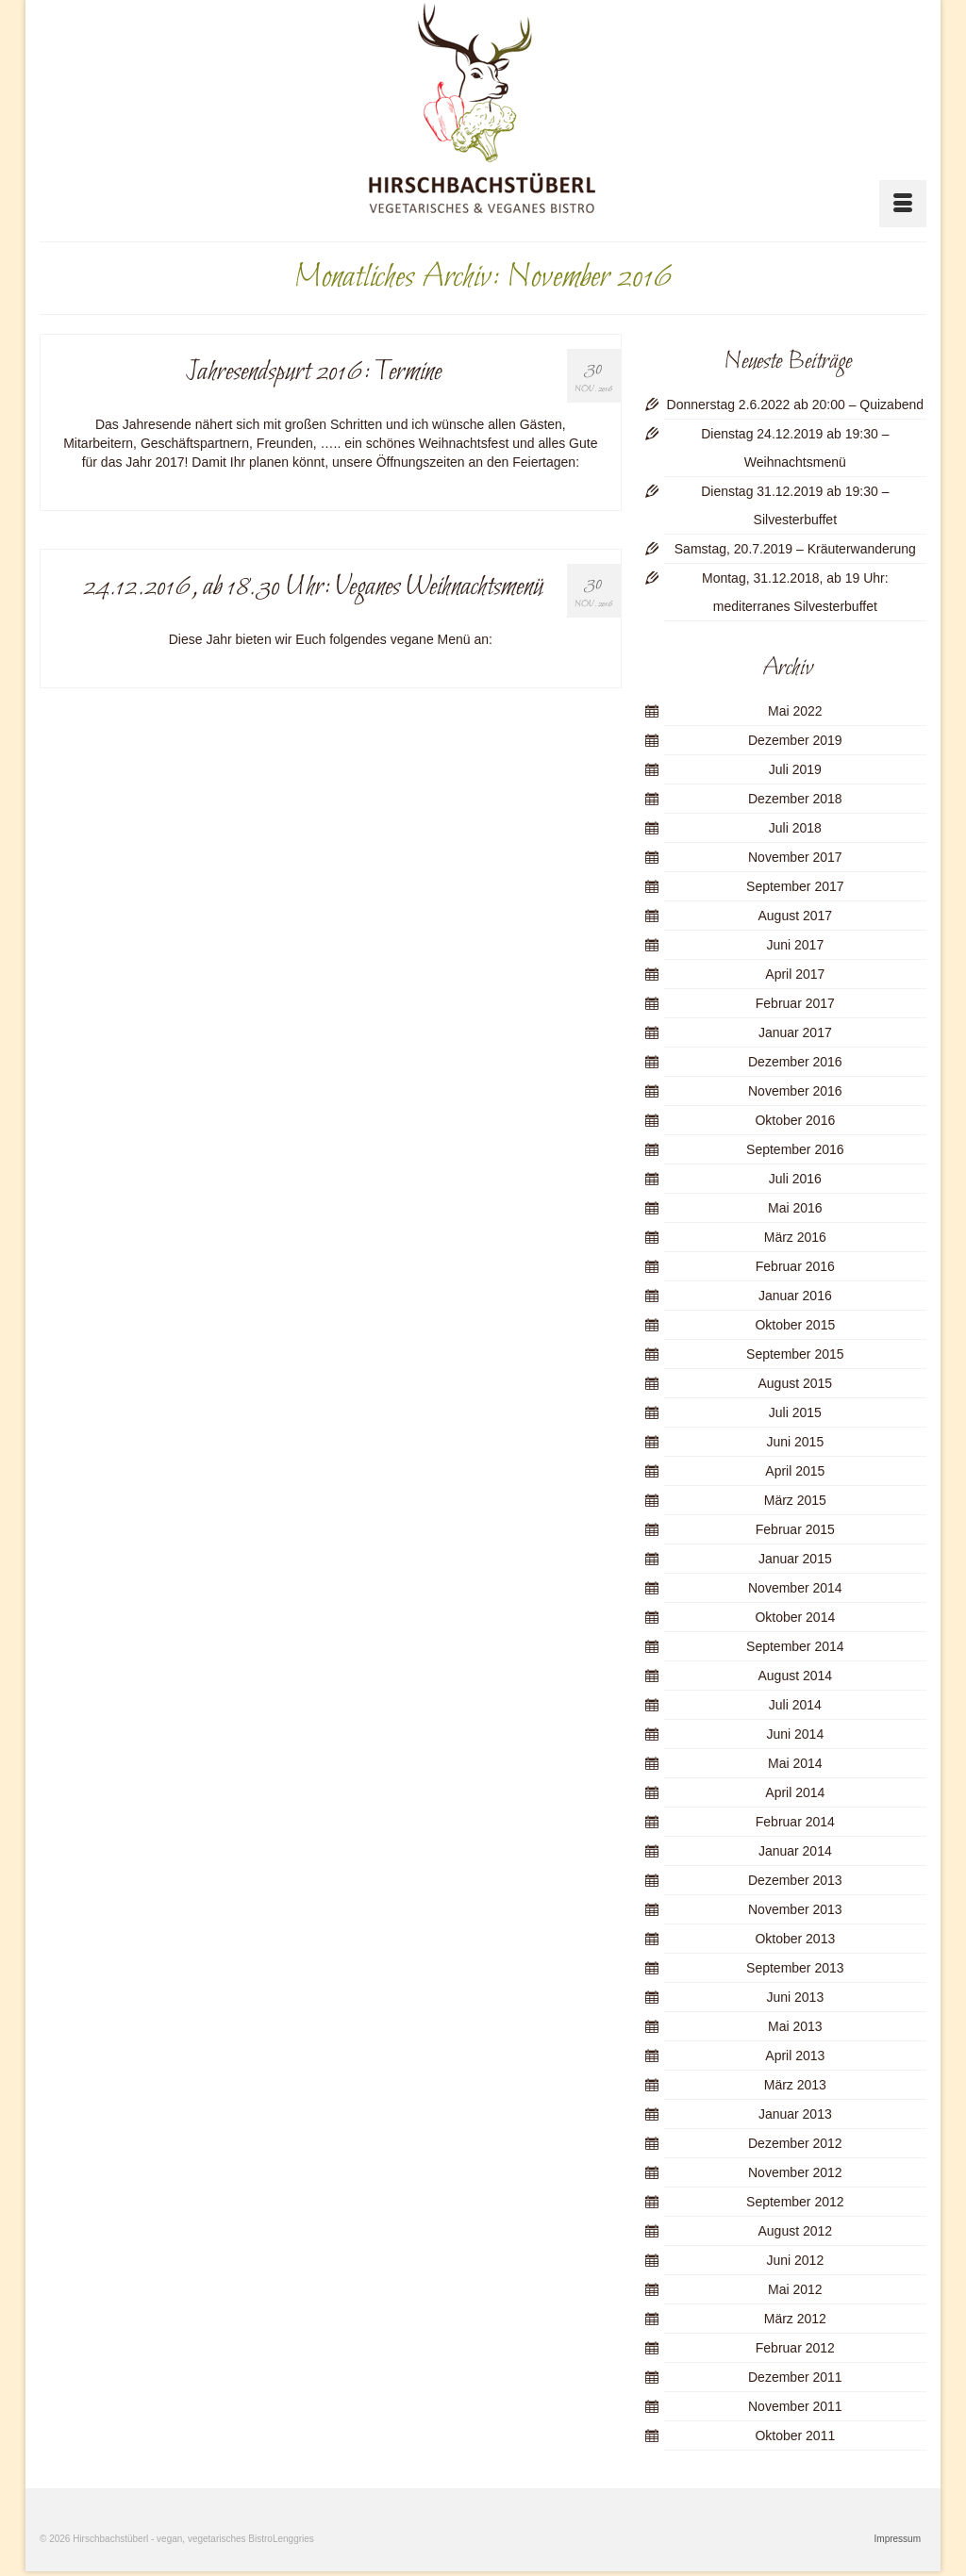 The height and width of the screenshot is (2576, 966). What do you see at coordinates (902, 203) in the screenshot?
I see `[Menü]` at bounding box center [902, 203].